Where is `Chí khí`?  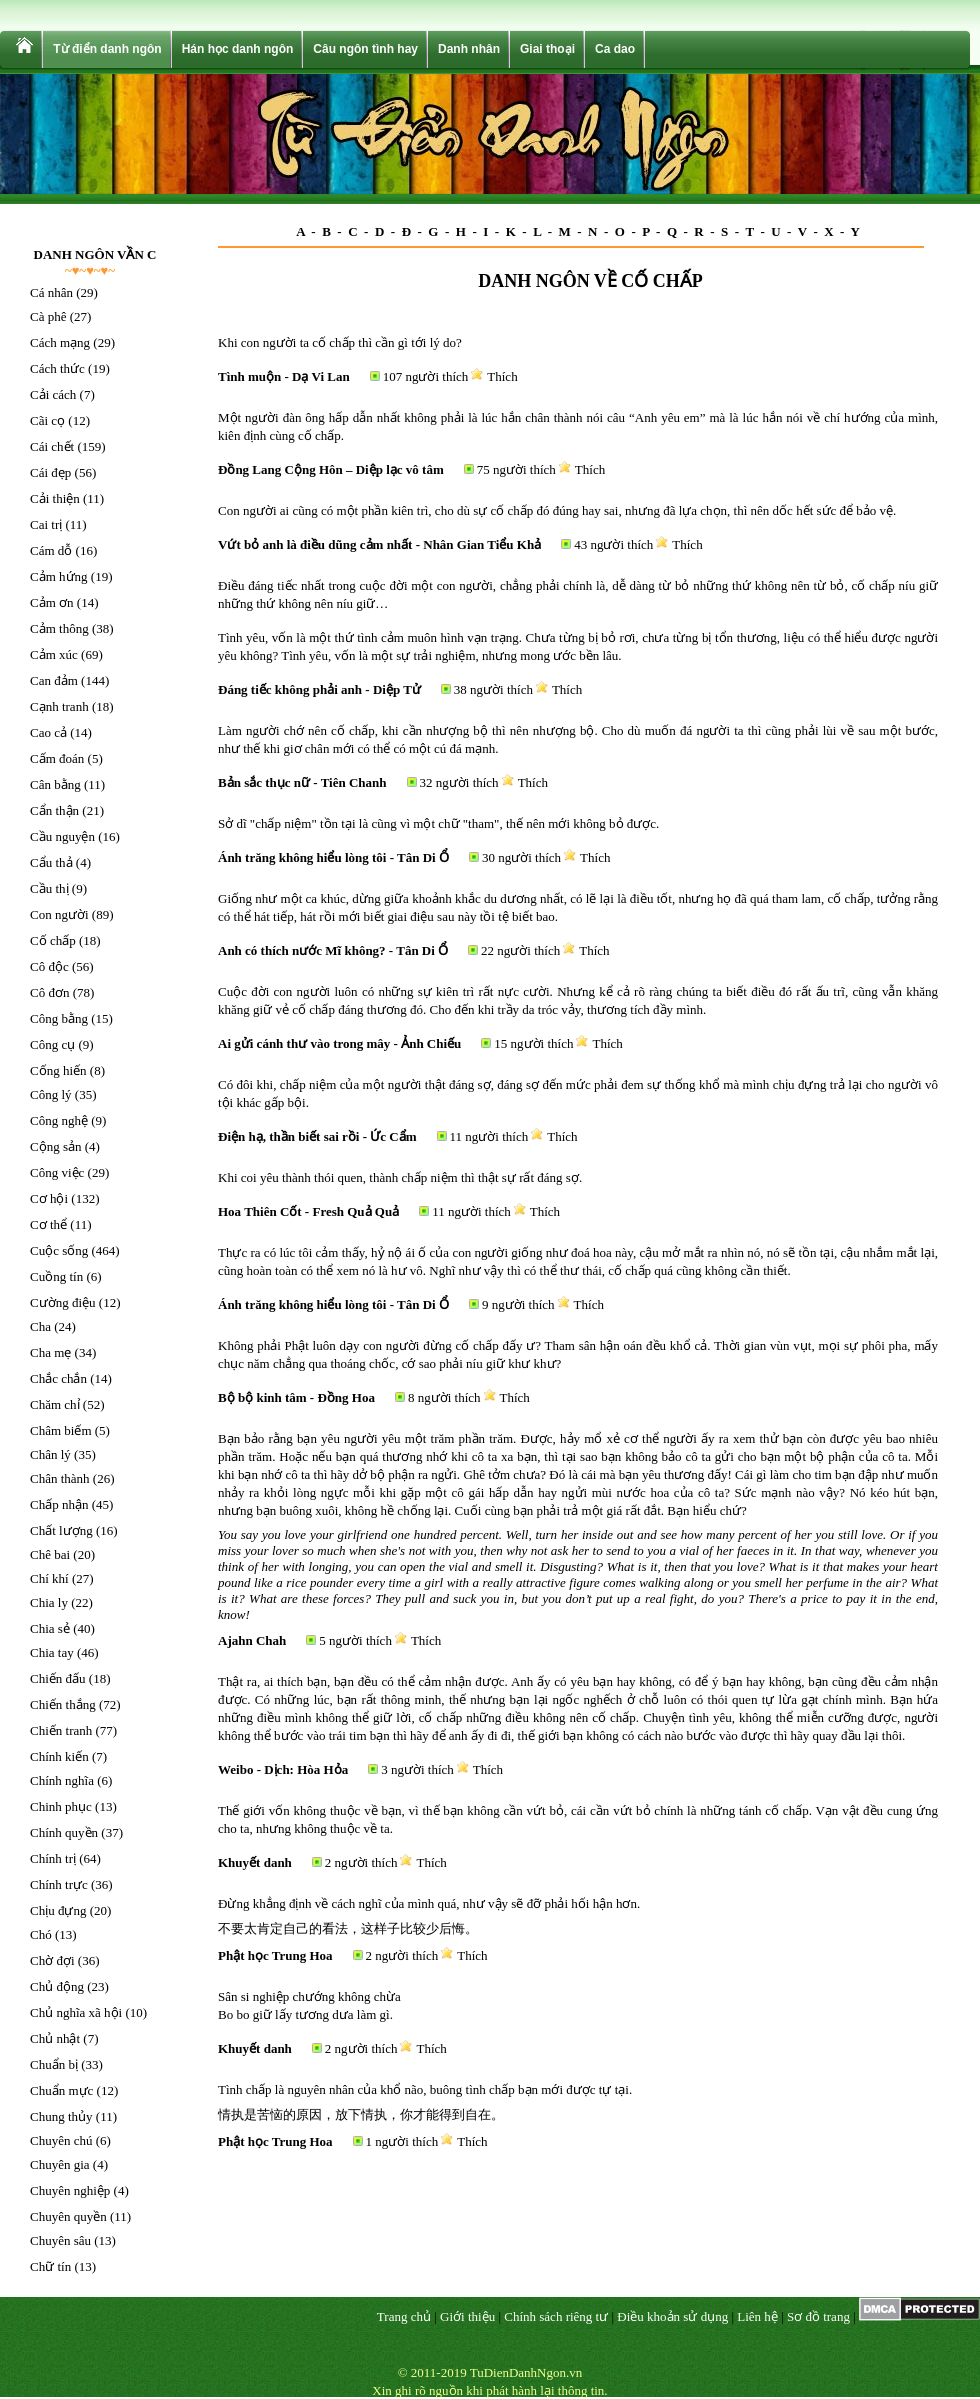 Chí khí is located at coordinates (49, 1578).